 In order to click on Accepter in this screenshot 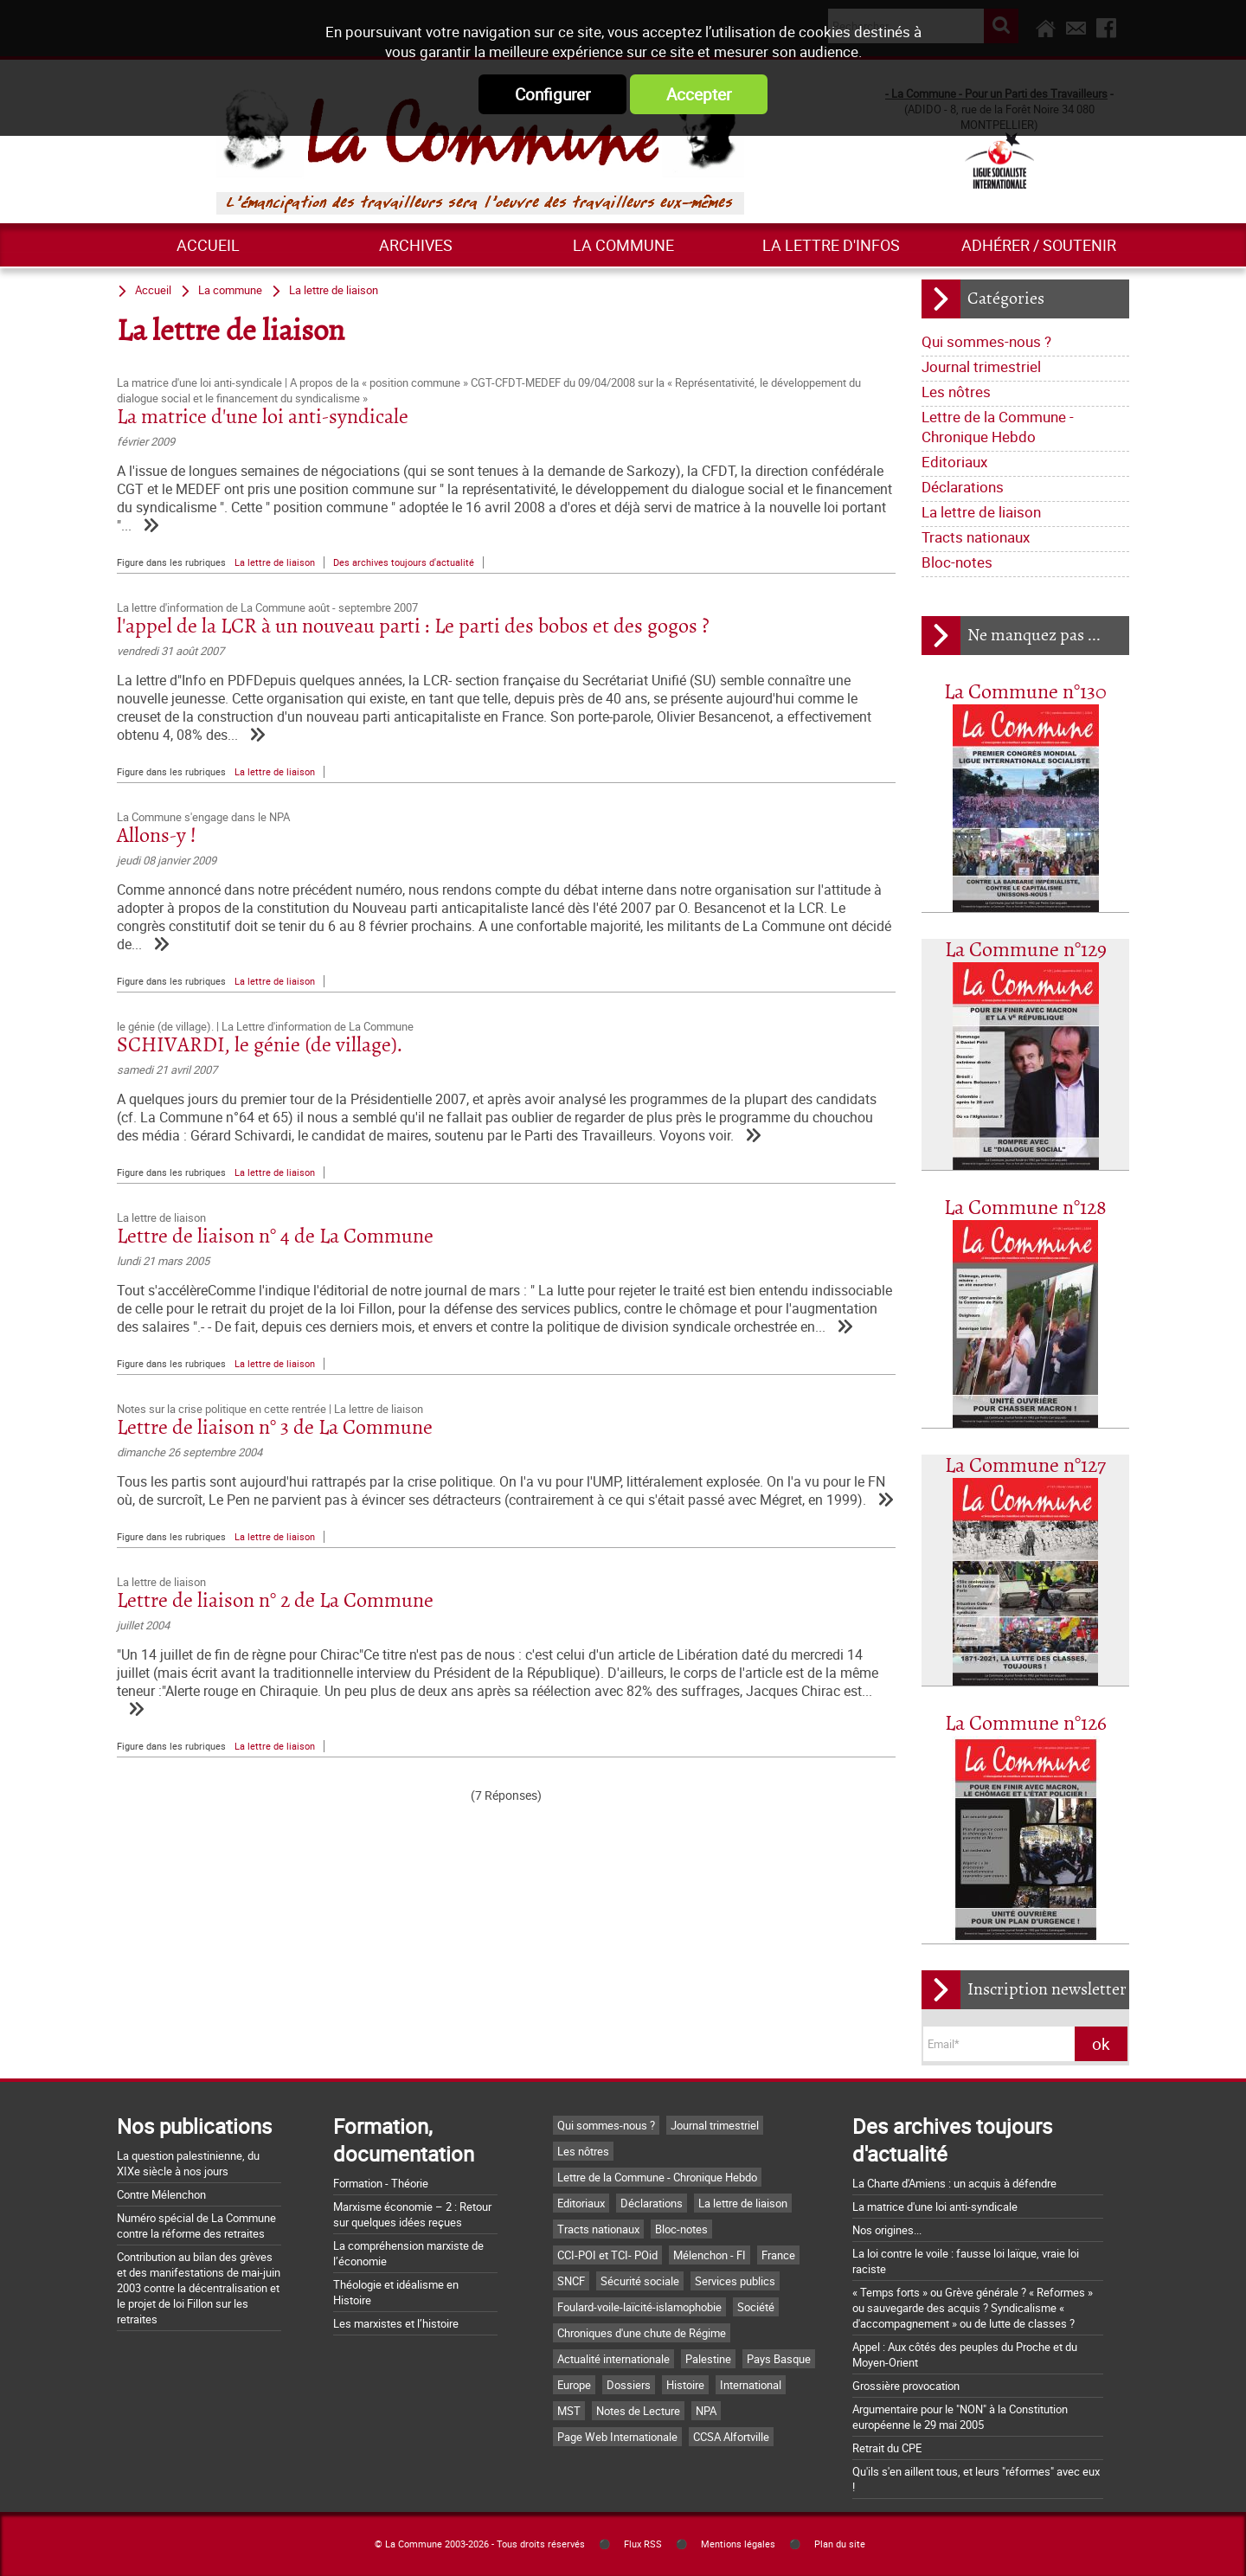, I will do `click(698, 94)`.